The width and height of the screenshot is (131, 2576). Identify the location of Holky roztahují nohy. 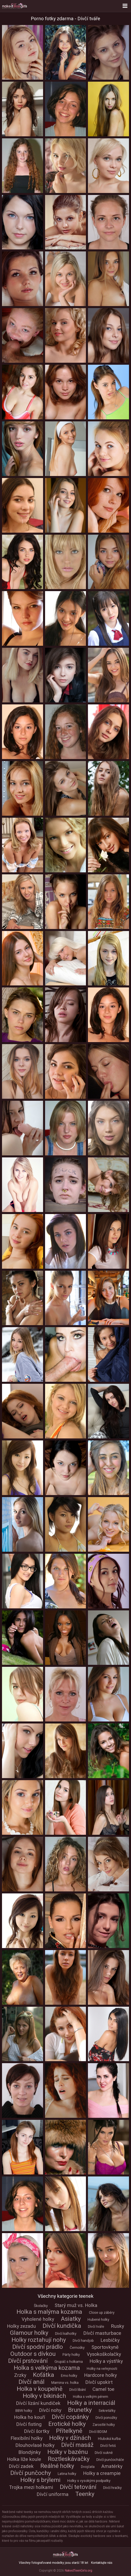
(39, 2339).